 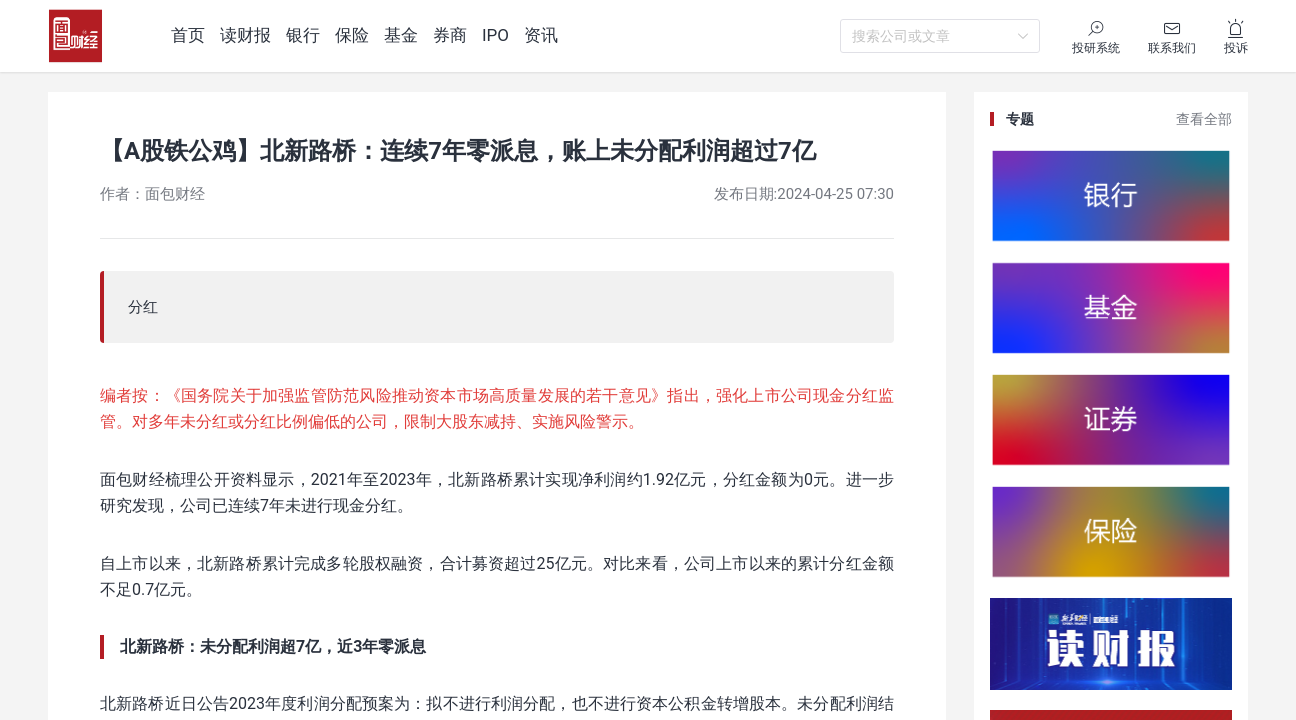 I want to click on 券商, so click(x=450, y=35).